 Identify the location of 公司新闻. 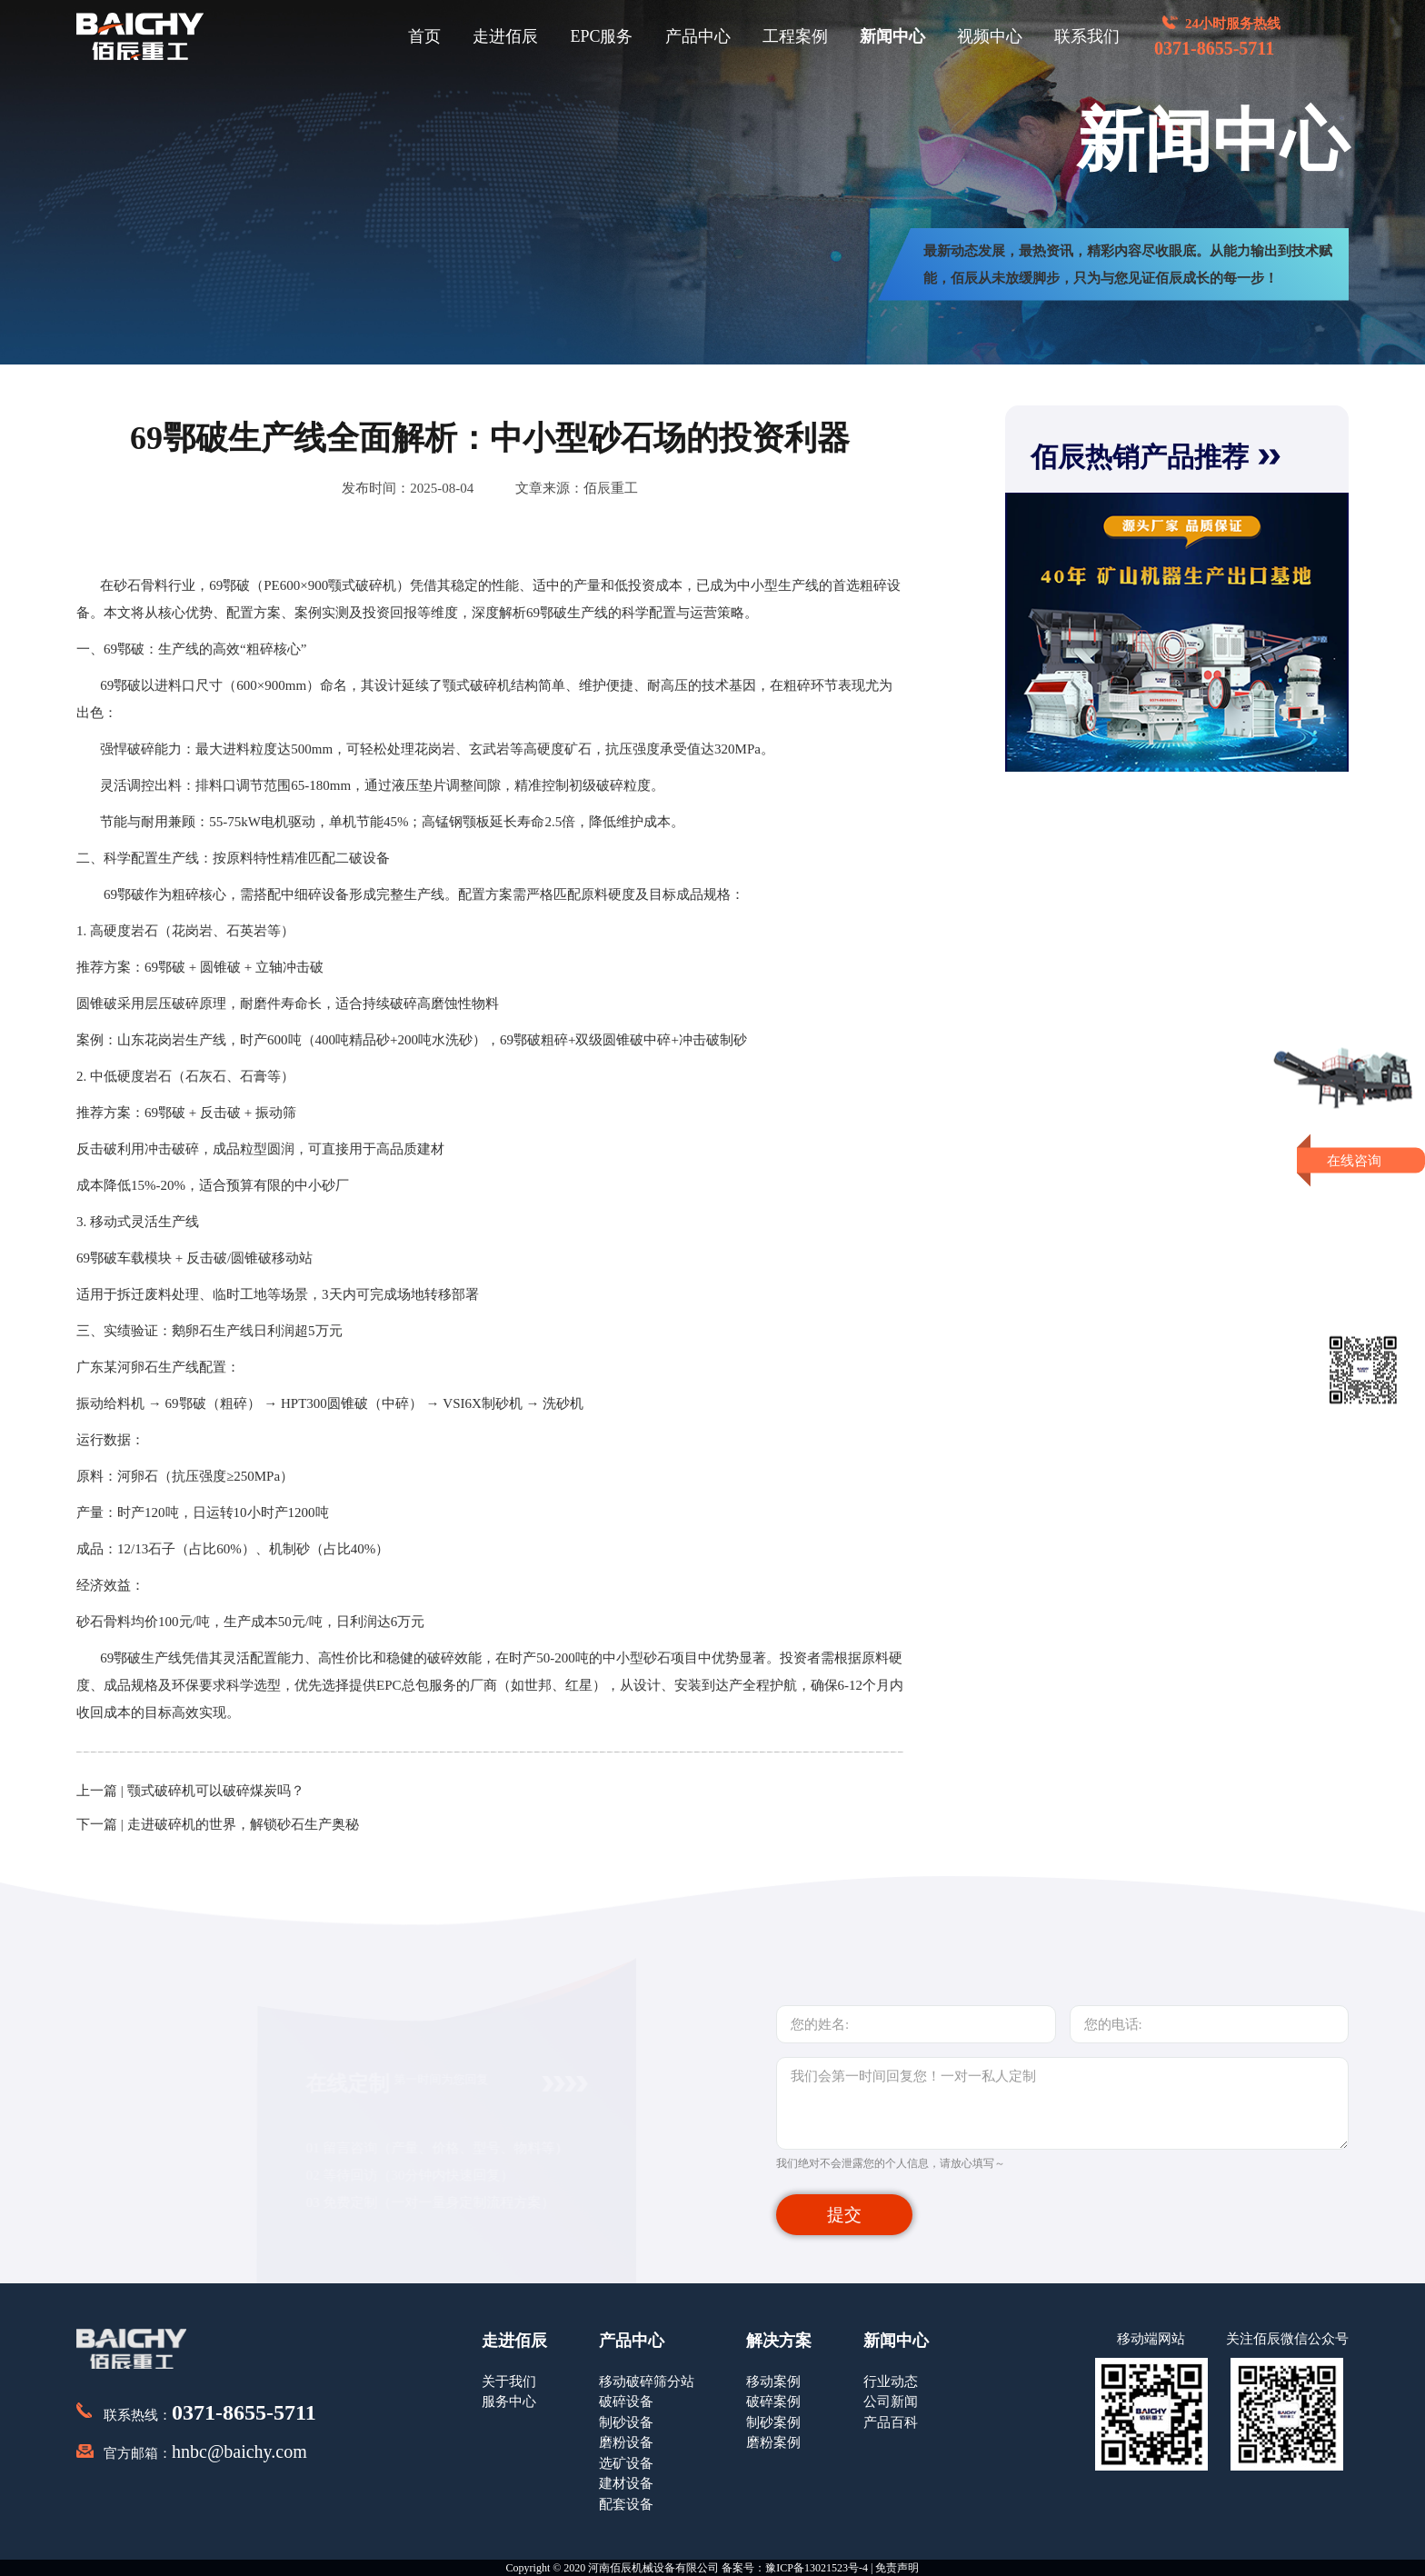
(890, 2401).